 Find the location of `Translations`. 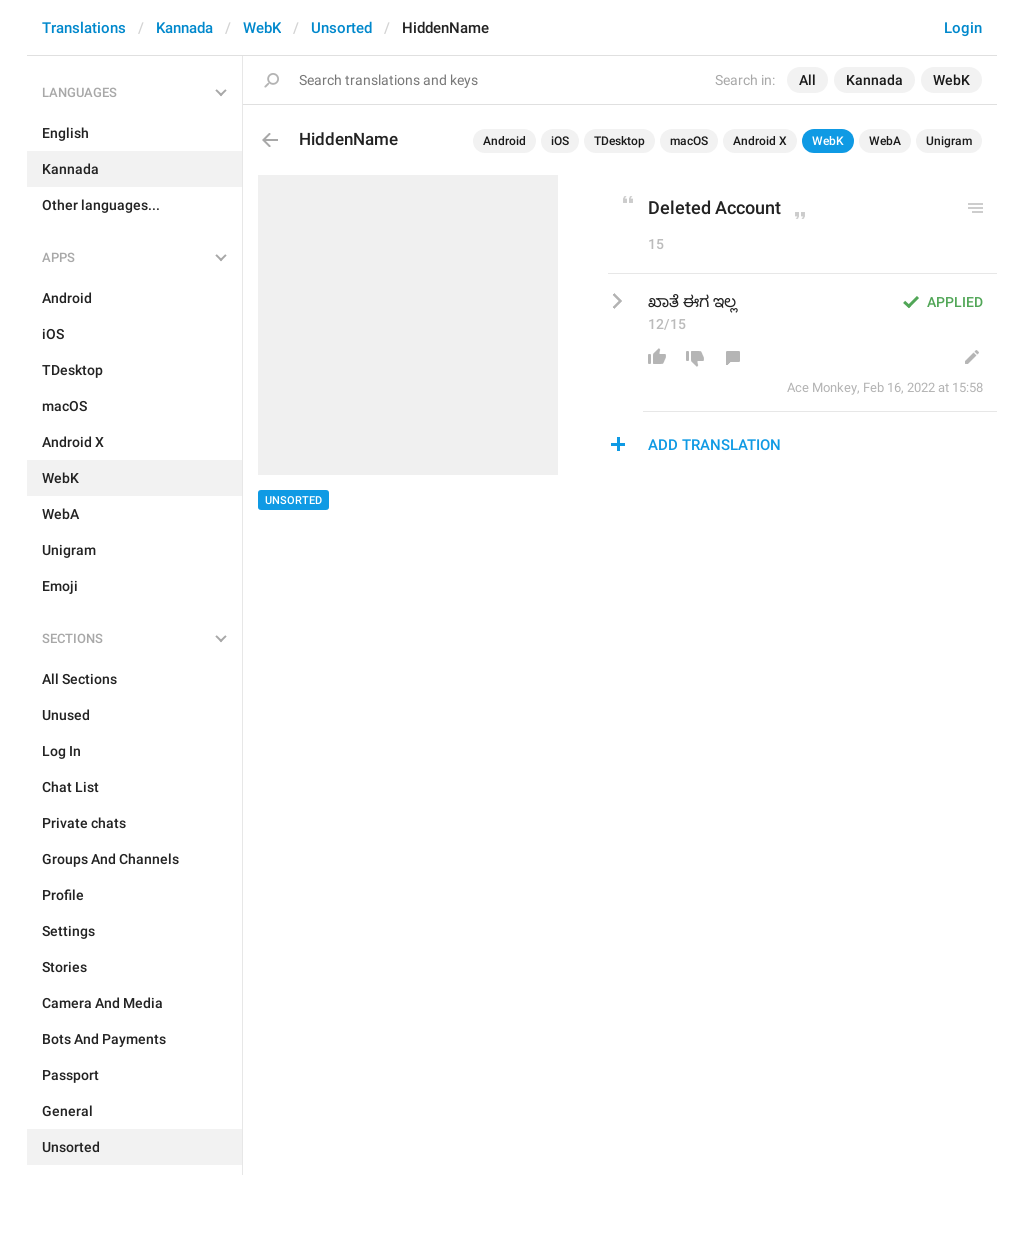

Translations is located at coordinates (84, 28).